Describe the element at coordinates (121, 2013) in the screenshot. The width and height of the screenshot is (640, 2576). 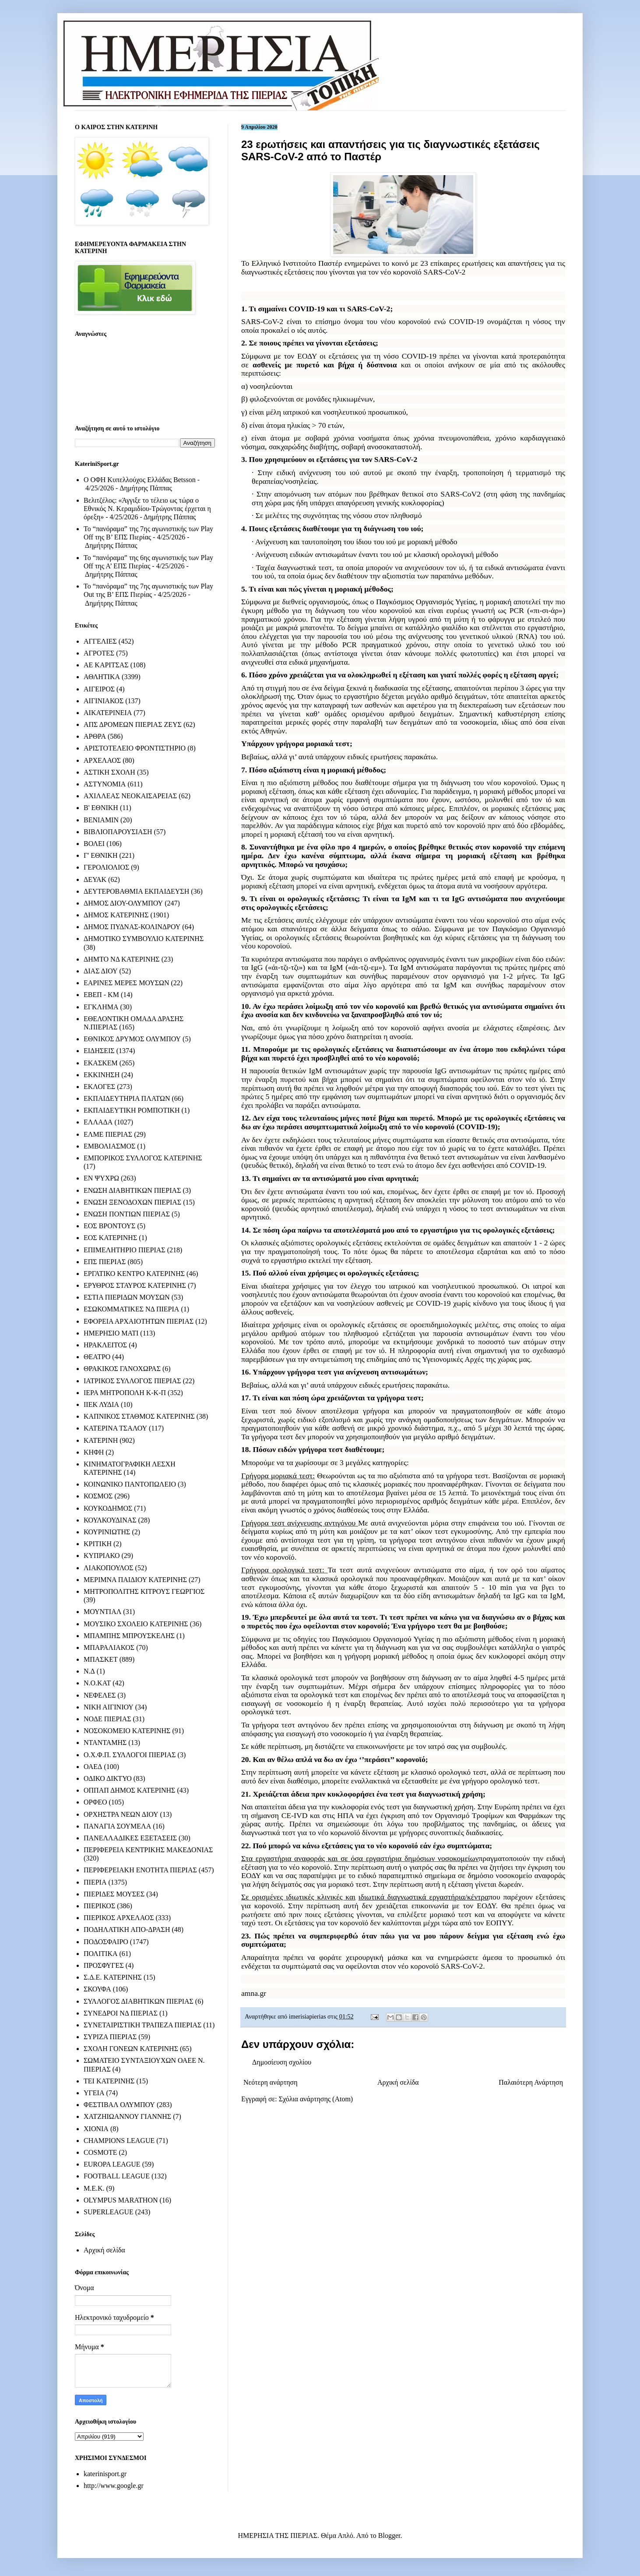
I see `ΣΥΝΕΔΡΟΙ ΝΔ ΠΙΕΡΙΑΣ` at that location.